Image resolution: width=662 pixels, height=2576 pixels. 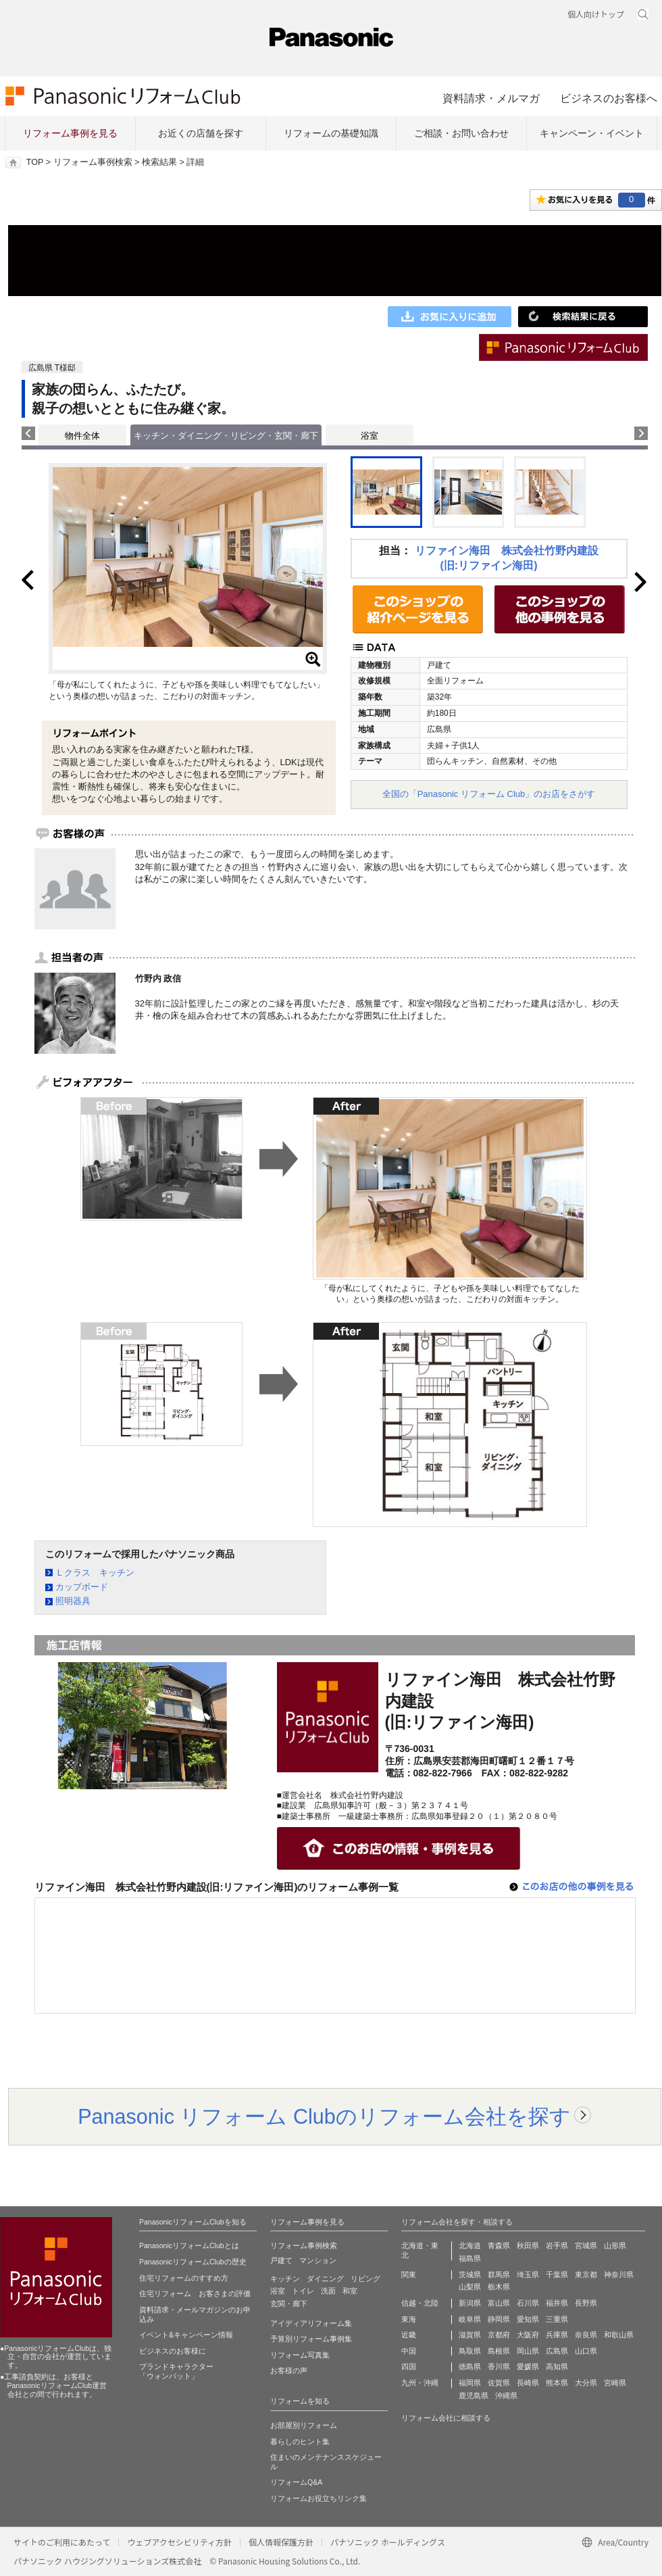 What do you see at coordinates (499, 2351) in the screenshot?
I see `島根県` at bounding box center [499, 2351].